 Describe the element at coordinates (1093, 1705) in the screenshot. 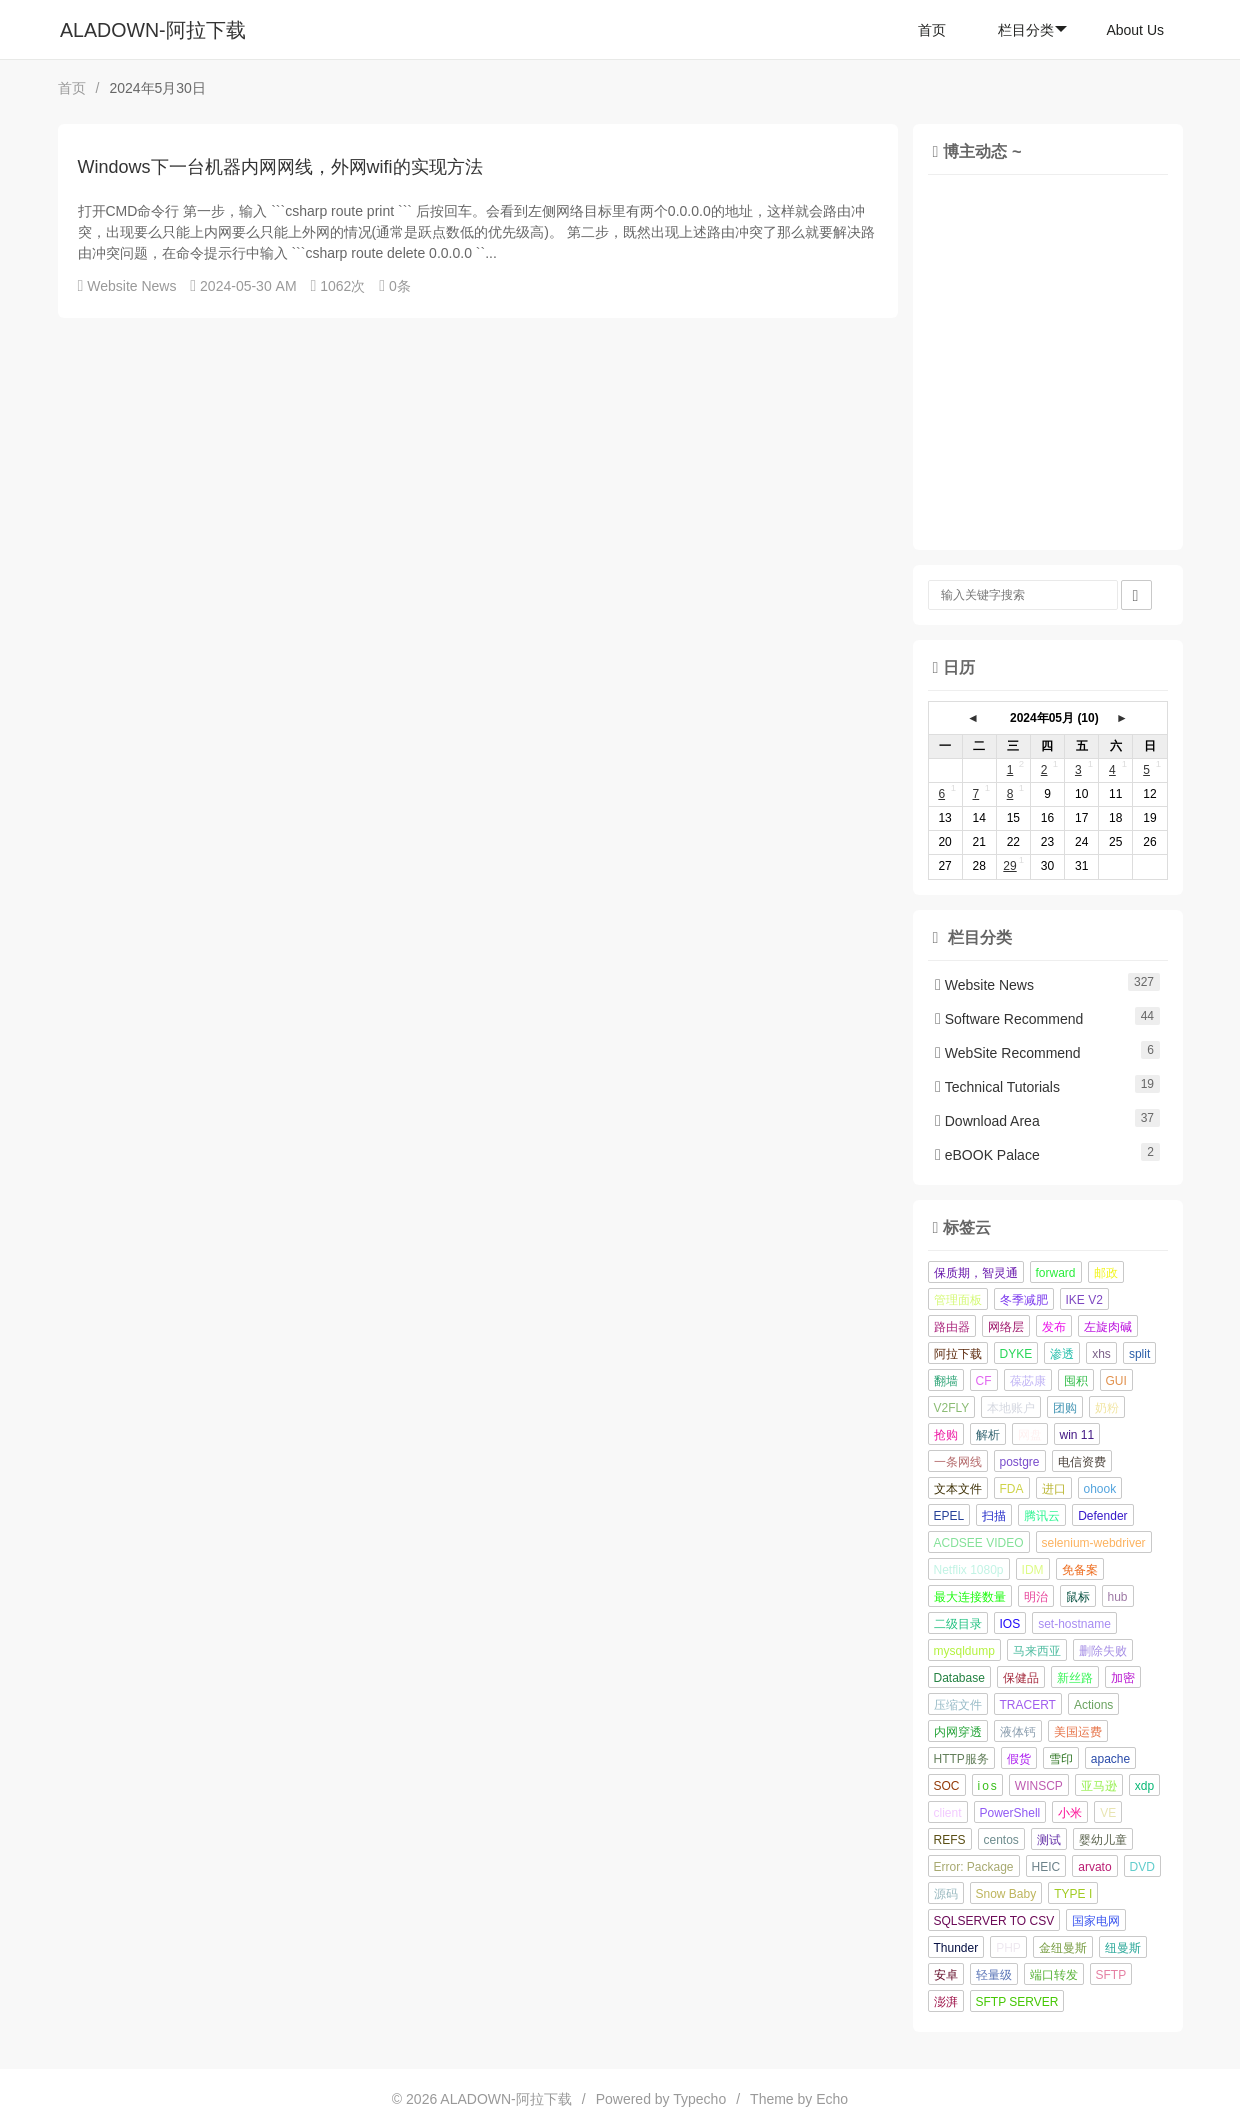

I see `Actions` at that location.